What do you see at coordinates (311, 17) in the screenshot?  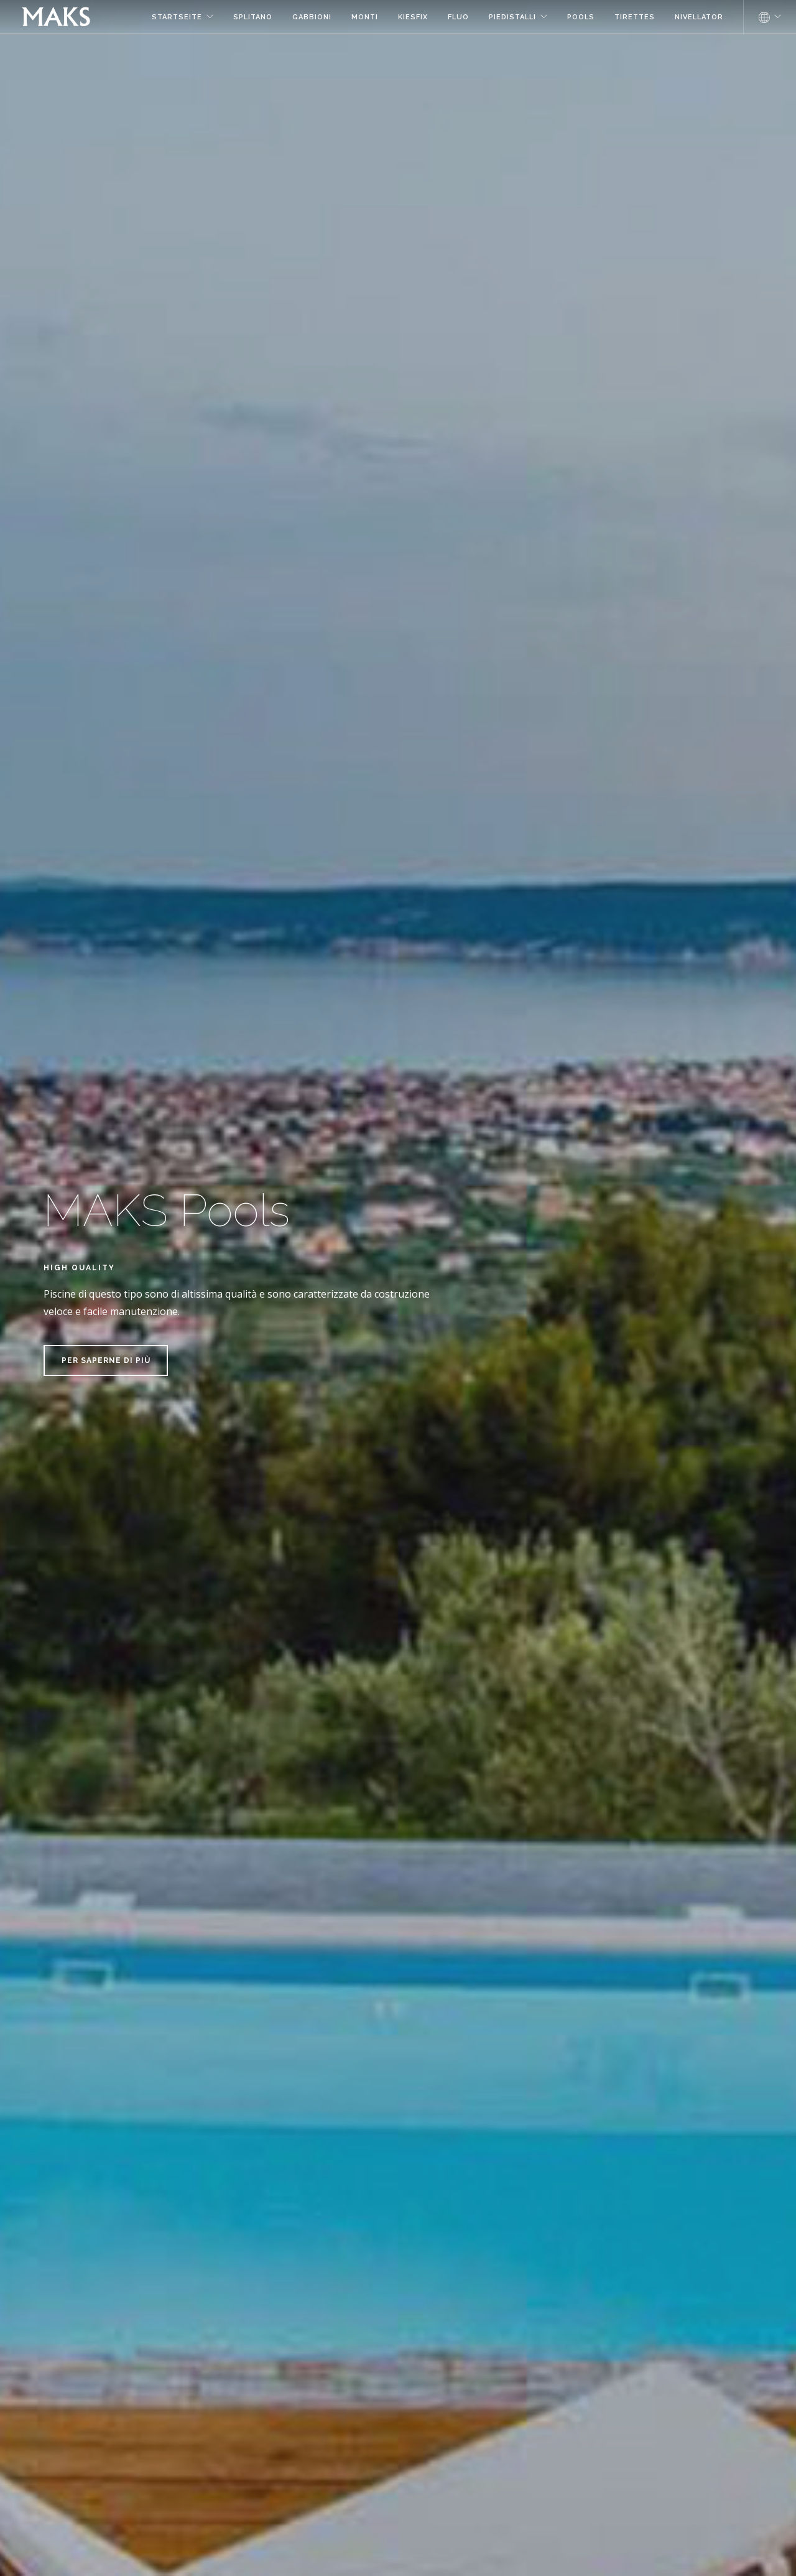 I see `Gabbioni` at bounding box center [311, 17].